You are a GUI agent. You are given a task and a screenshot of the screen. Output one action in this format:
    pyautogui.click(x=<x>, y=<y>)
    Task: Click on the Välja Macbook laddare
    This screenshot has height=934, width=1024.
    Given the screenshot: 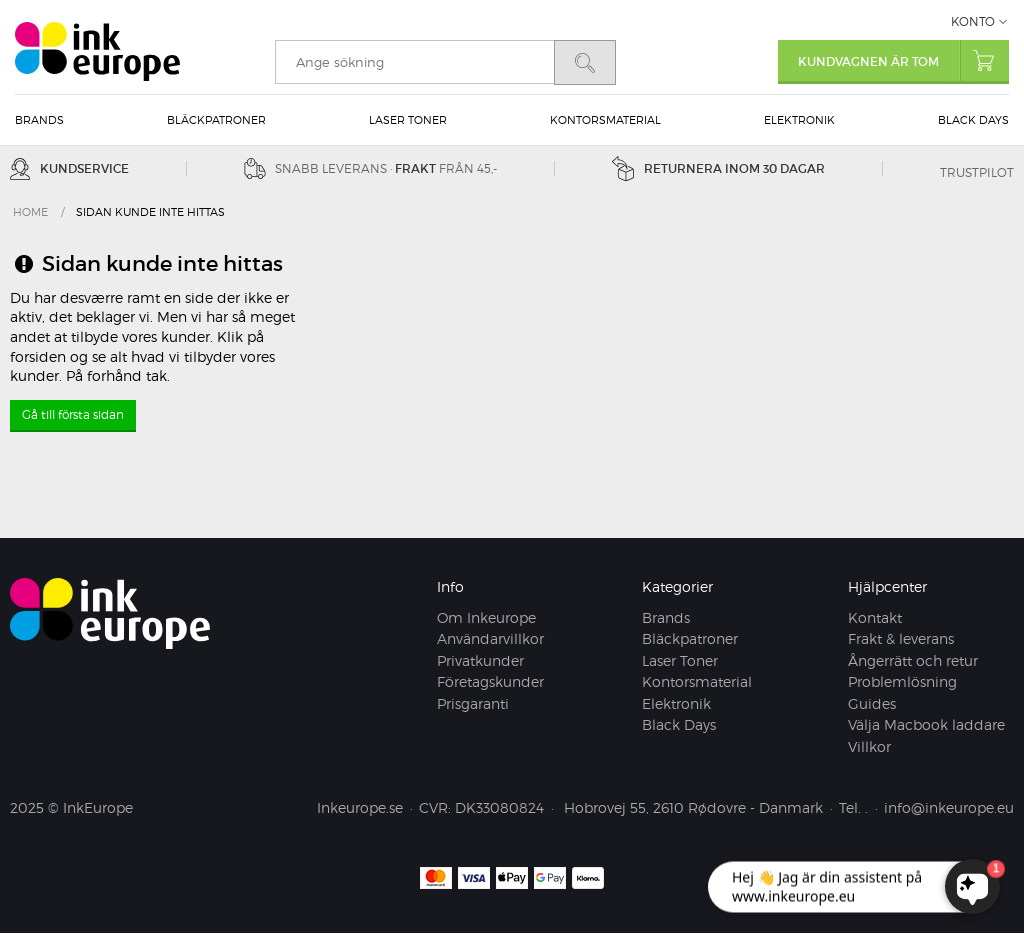 What is the action you would take?
    pyautogui.click(x=926, y=725)
    